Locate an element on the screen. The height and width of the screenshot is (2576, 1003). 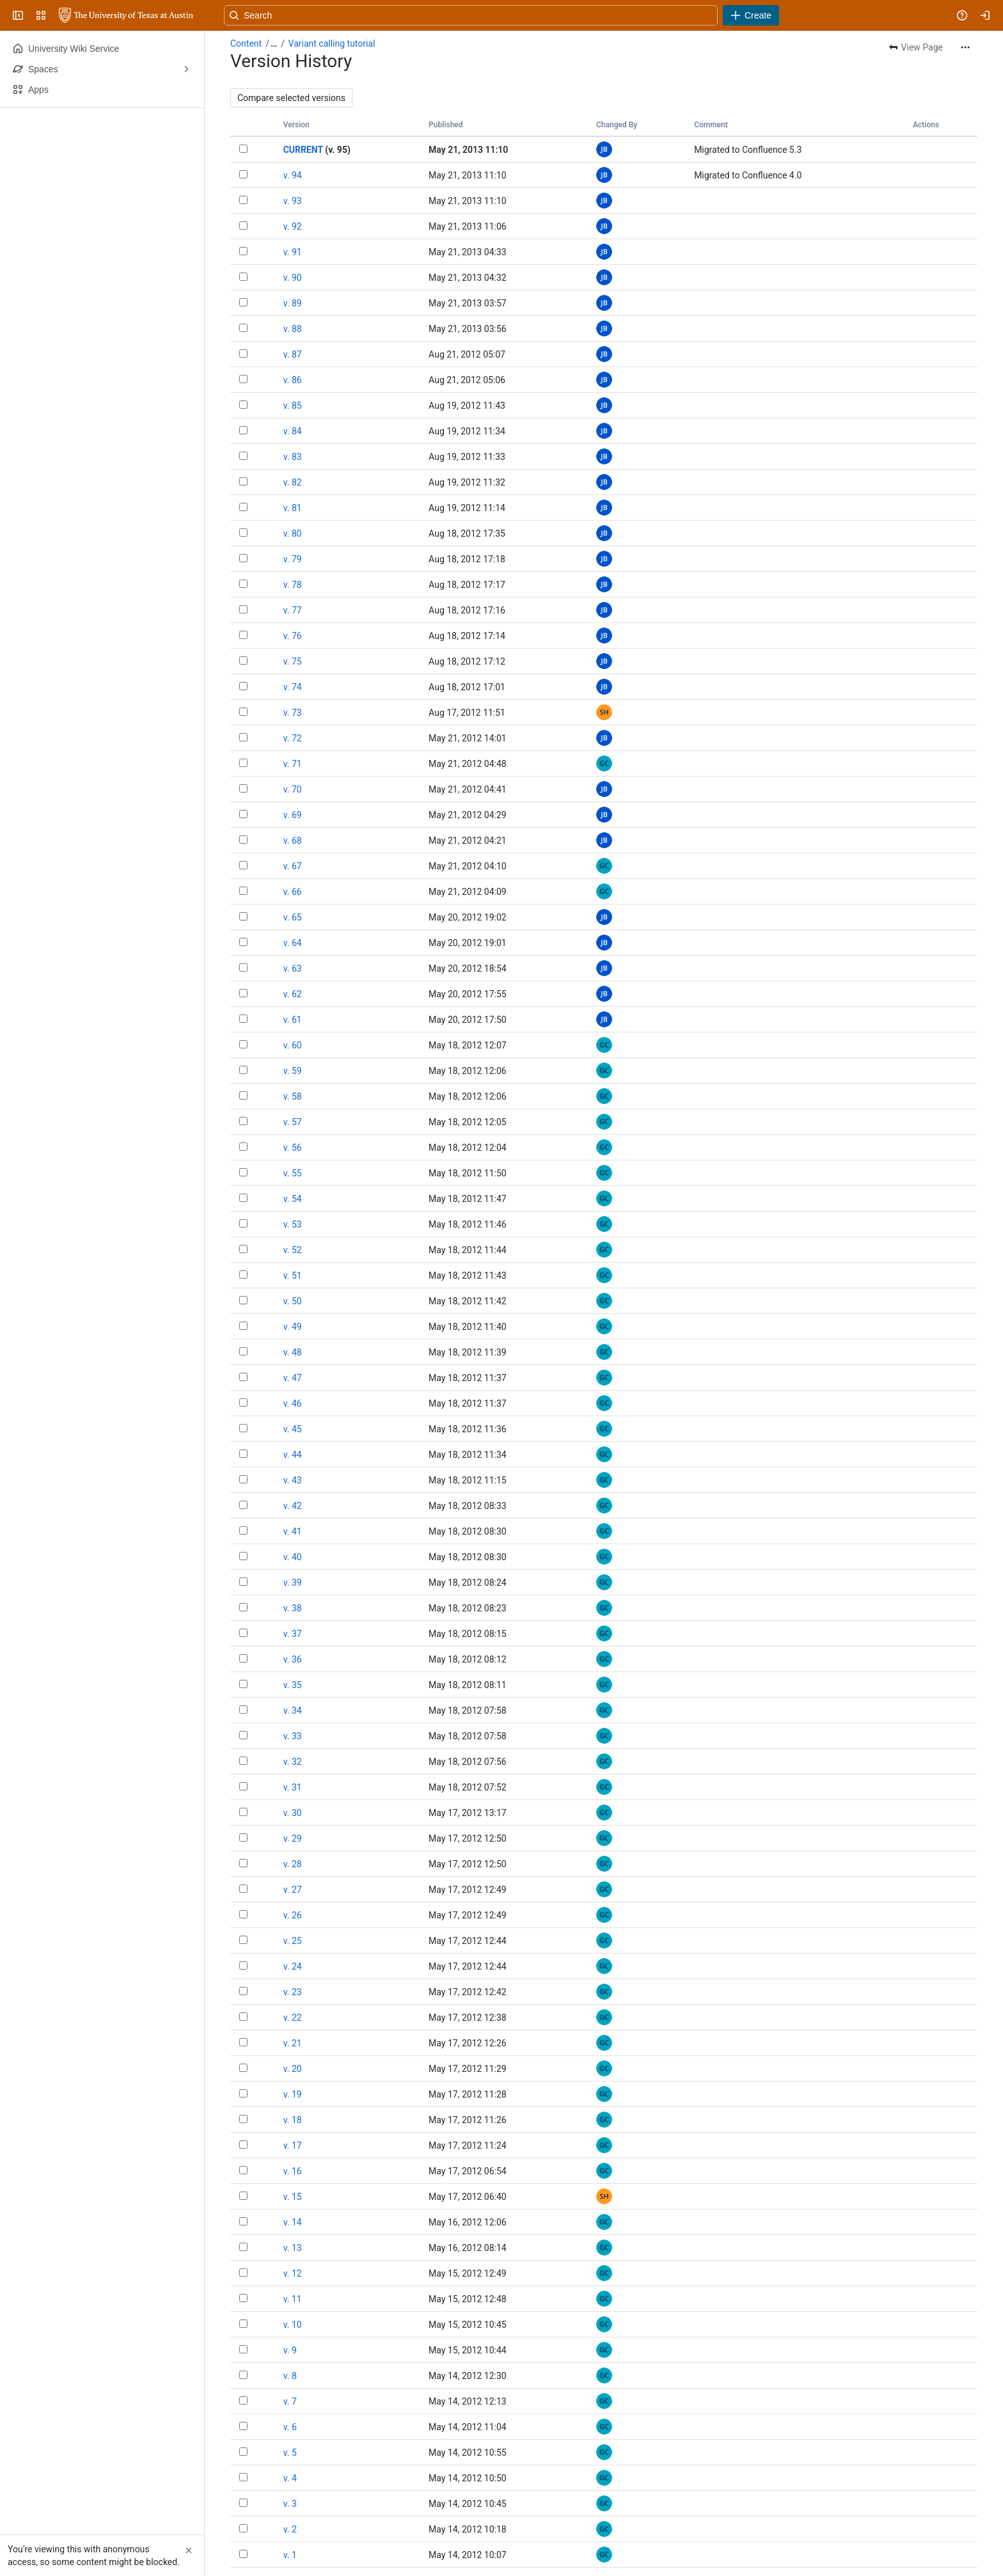
v. 17 is located at coordinates (292, 2145).